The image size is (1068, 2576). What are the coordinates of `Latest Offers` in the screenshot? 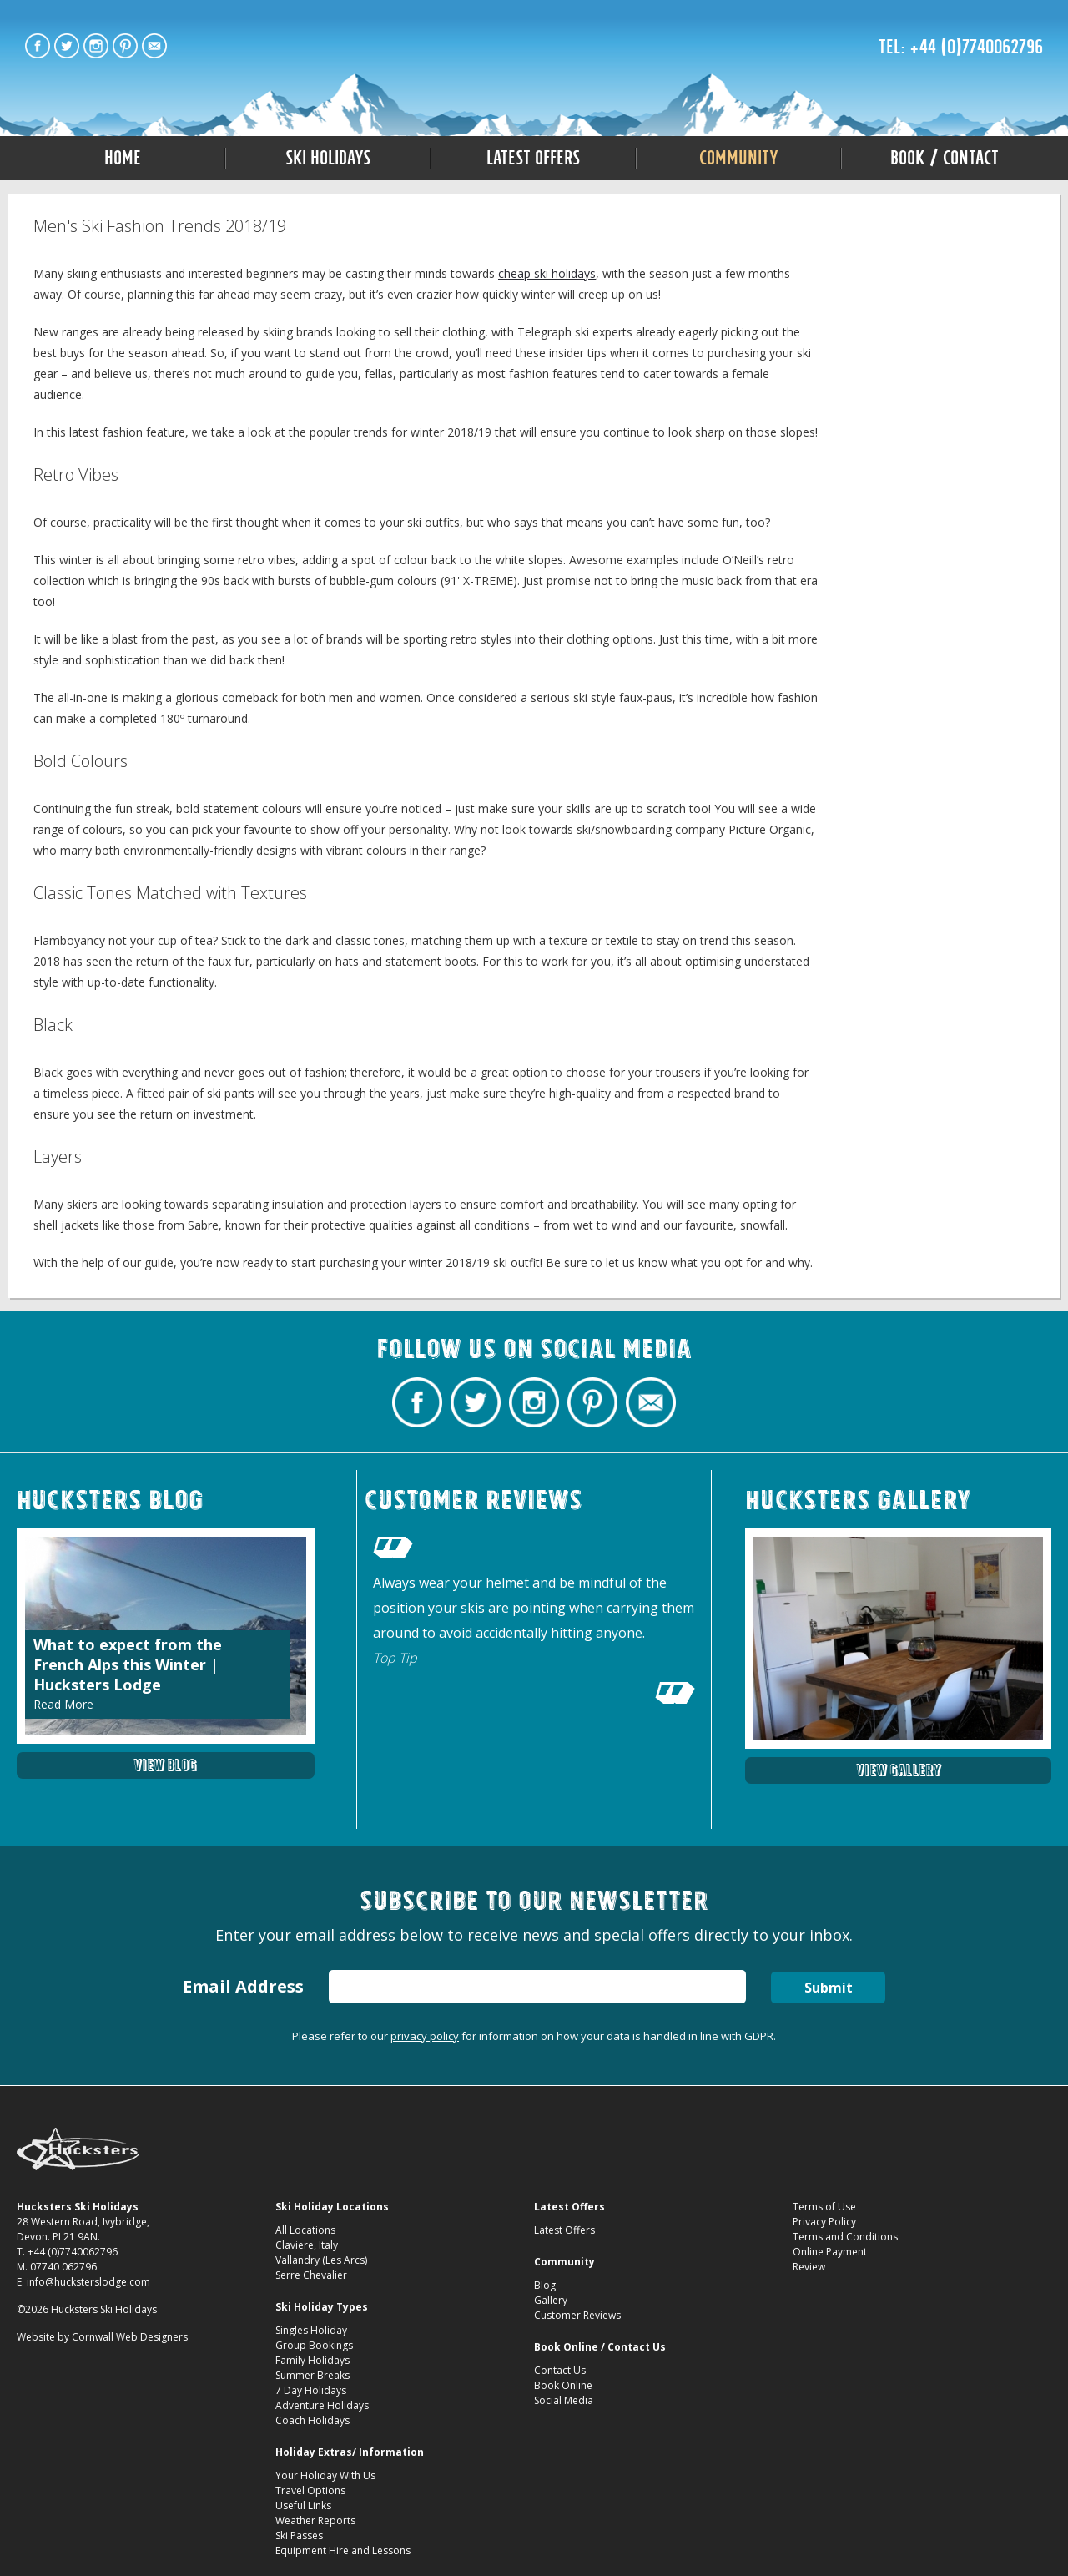 It's located at (533, 157).